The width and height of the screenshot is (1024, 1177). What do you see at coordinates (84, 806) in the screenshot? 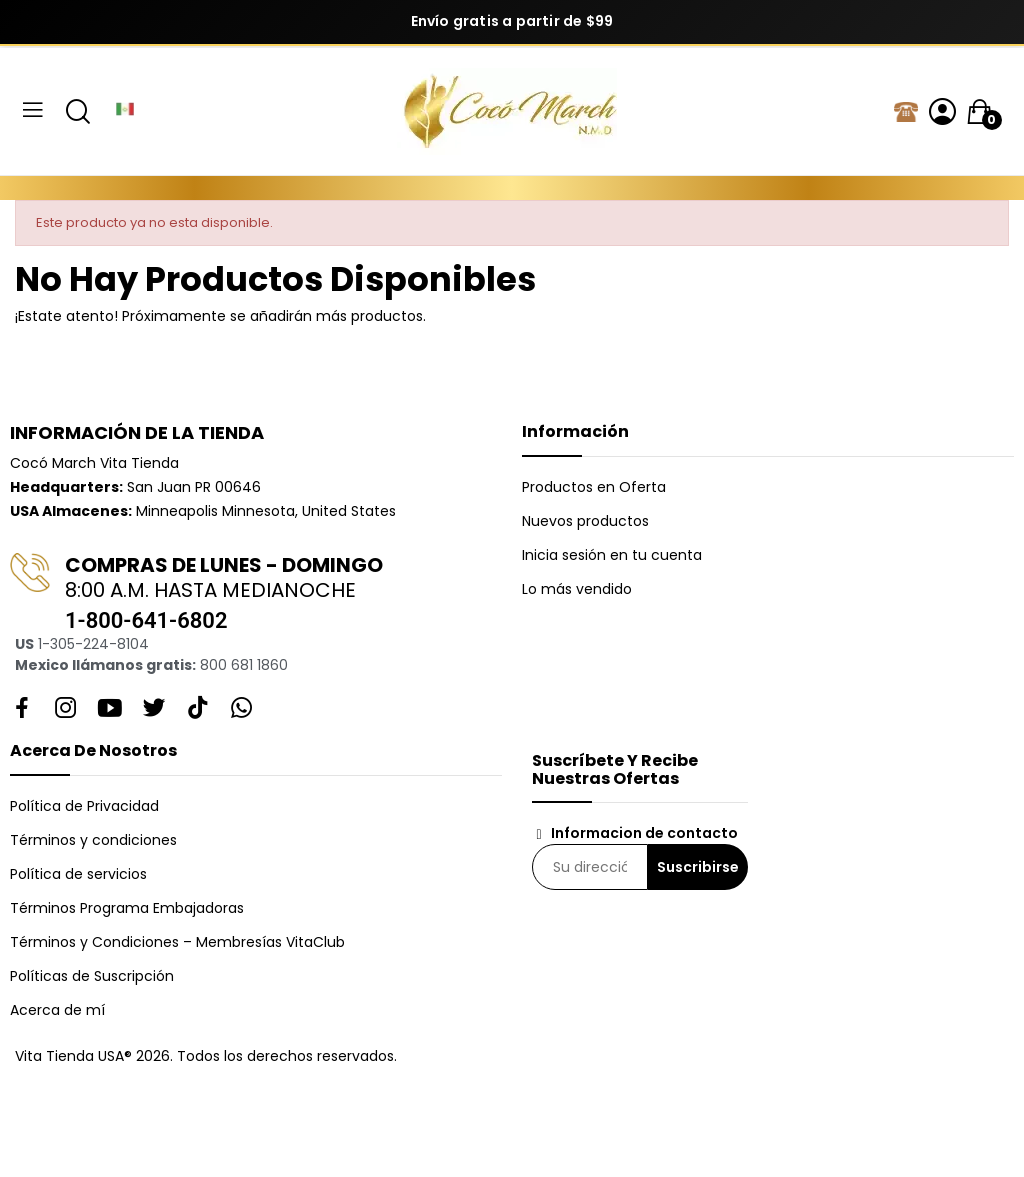
I see `Política de Privacidad` at bounding box center [84, 806].